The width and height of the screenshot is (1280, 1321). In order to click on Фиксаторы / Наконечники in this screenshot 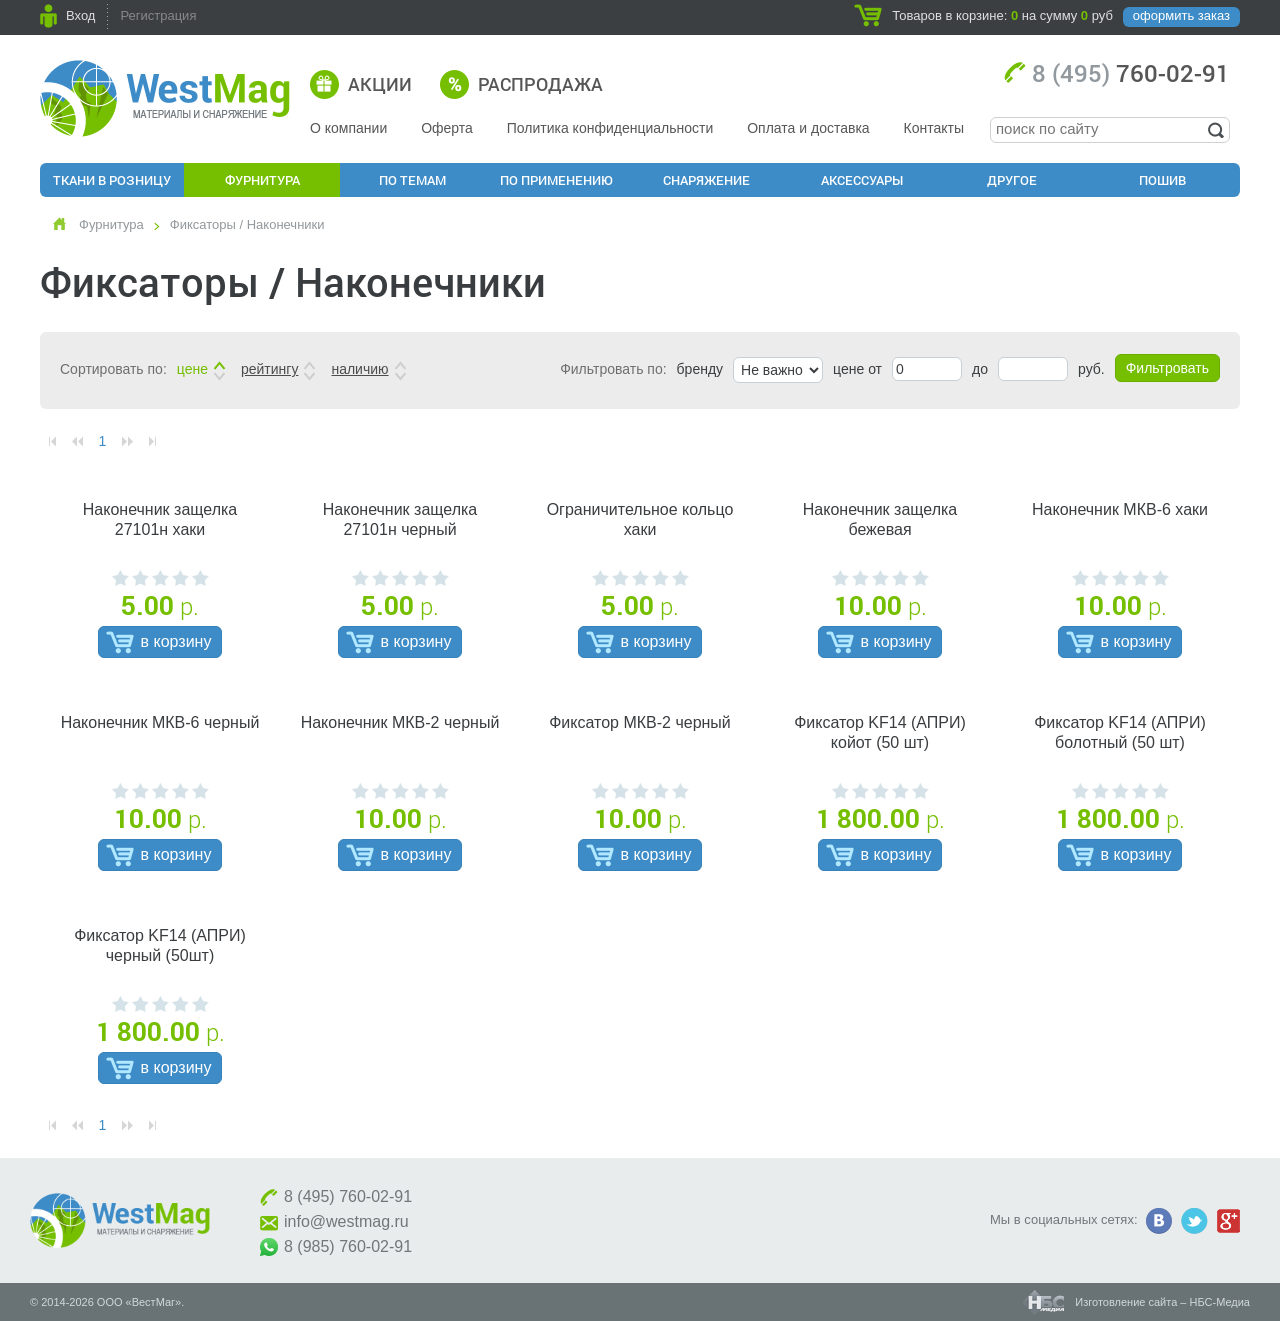, I will do `click(247, 224)`.